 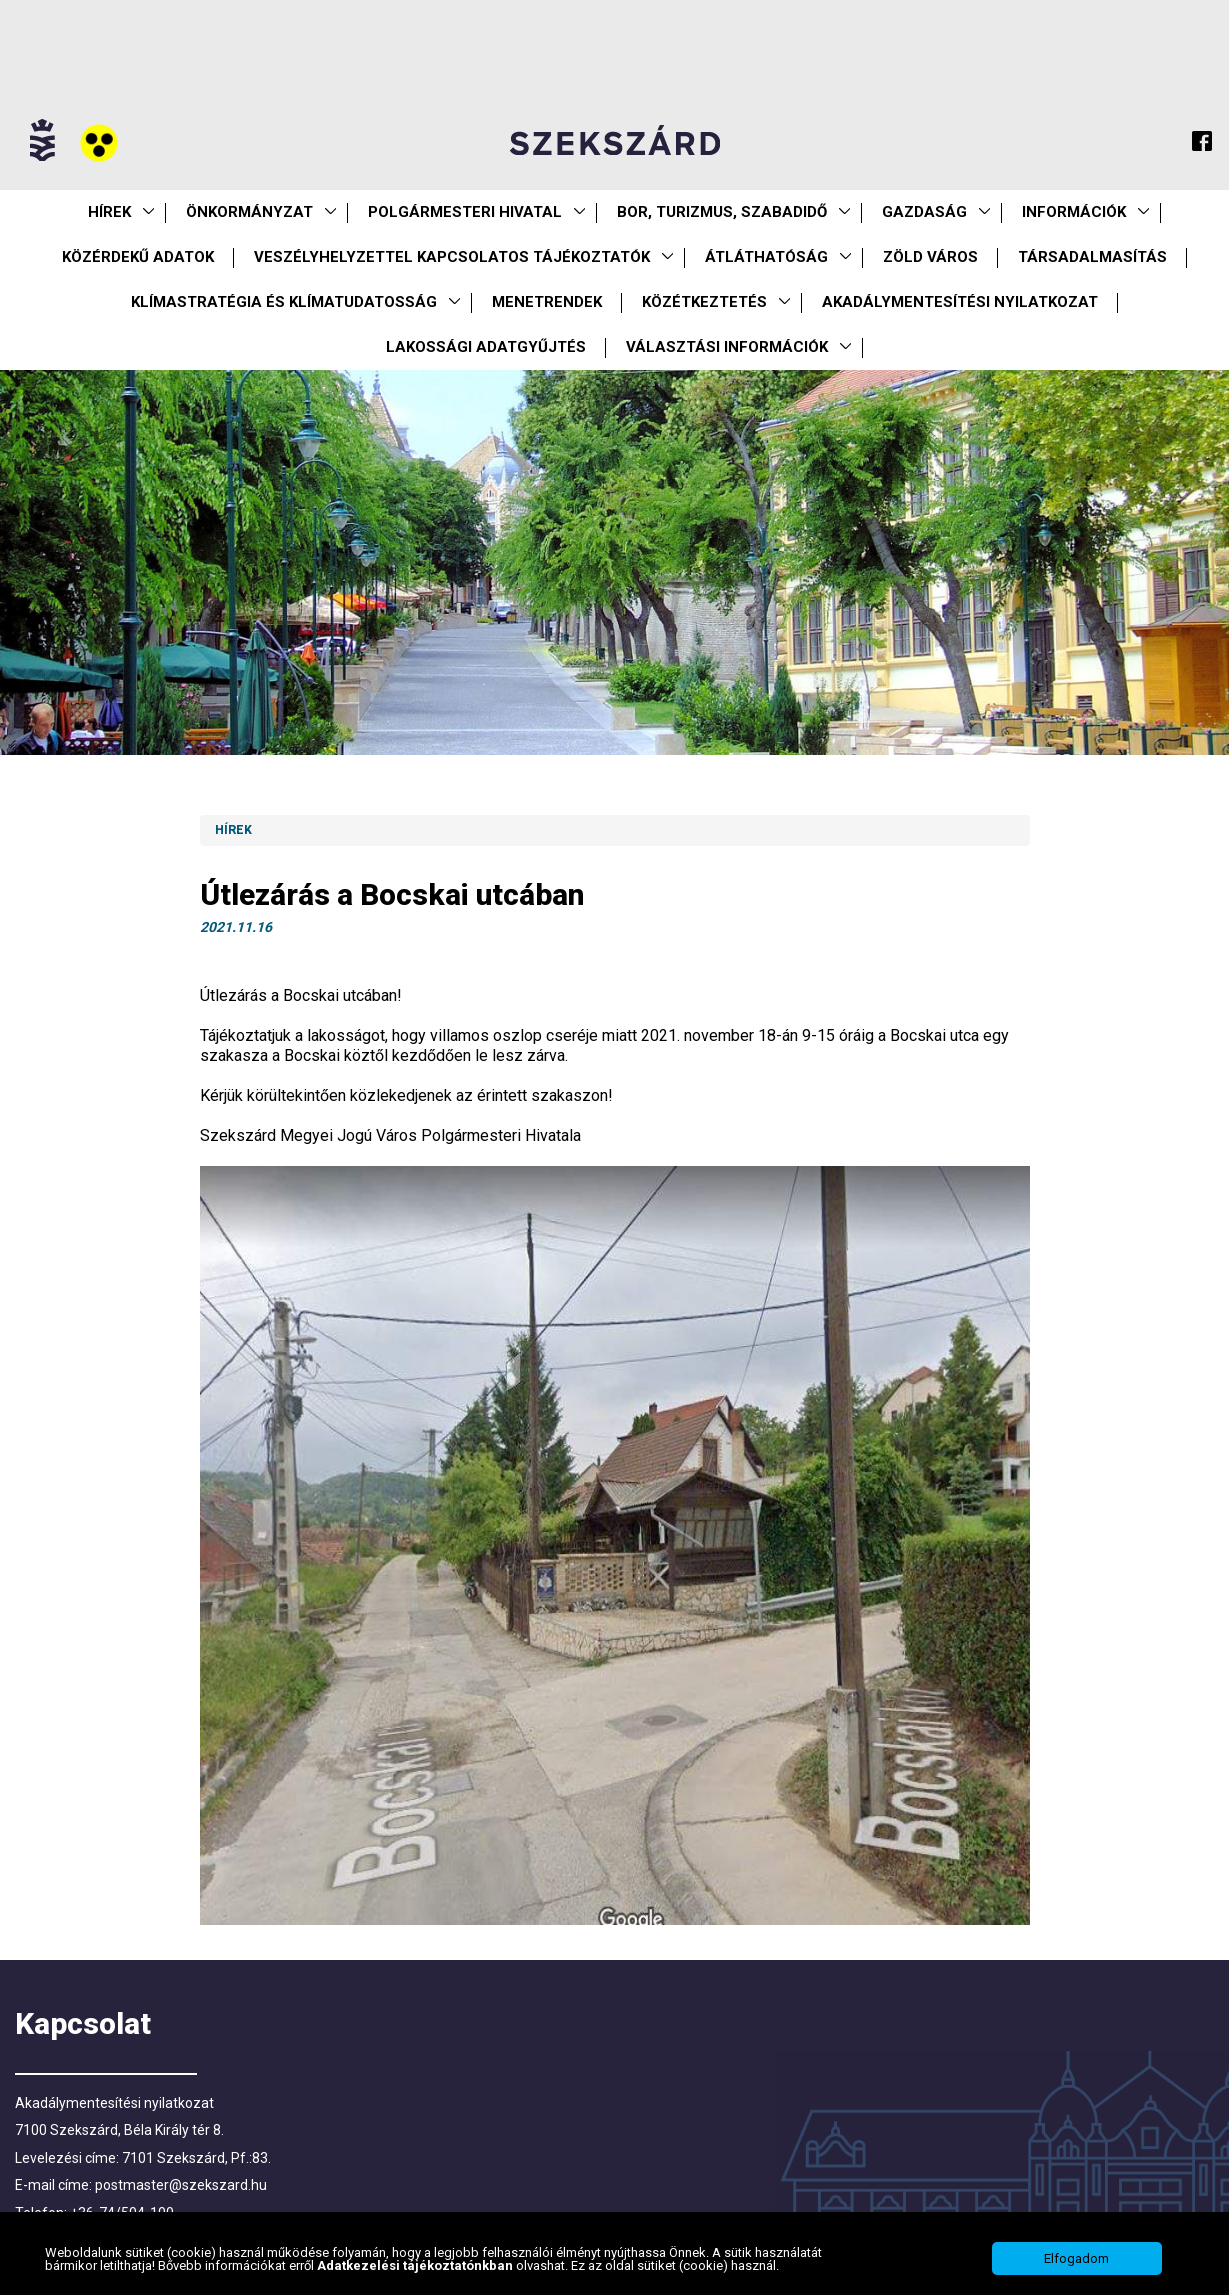 What do you see at coordinates (284, 302) in the screenshot?
I see `Klímastratégia és klímatudatosság` at bounding box center [284, 302].